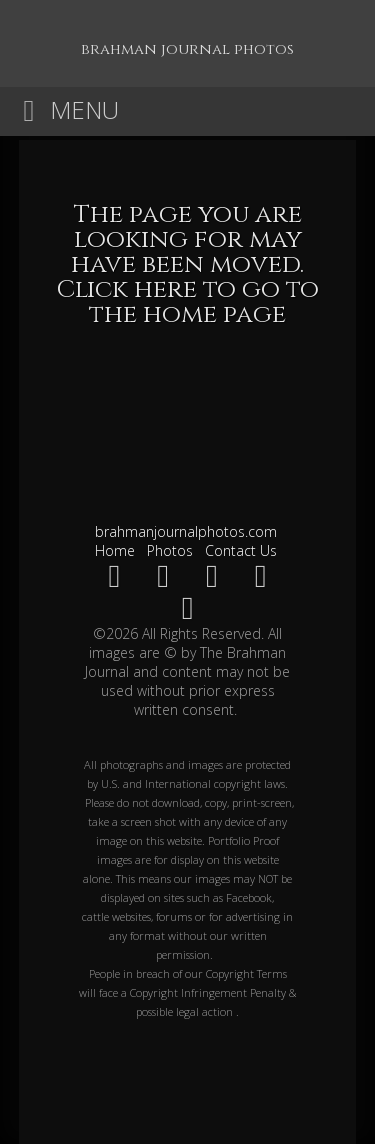 The height and width of the screenshot is (1144, 375). I want to click on Contact Us, so click(241, 550).